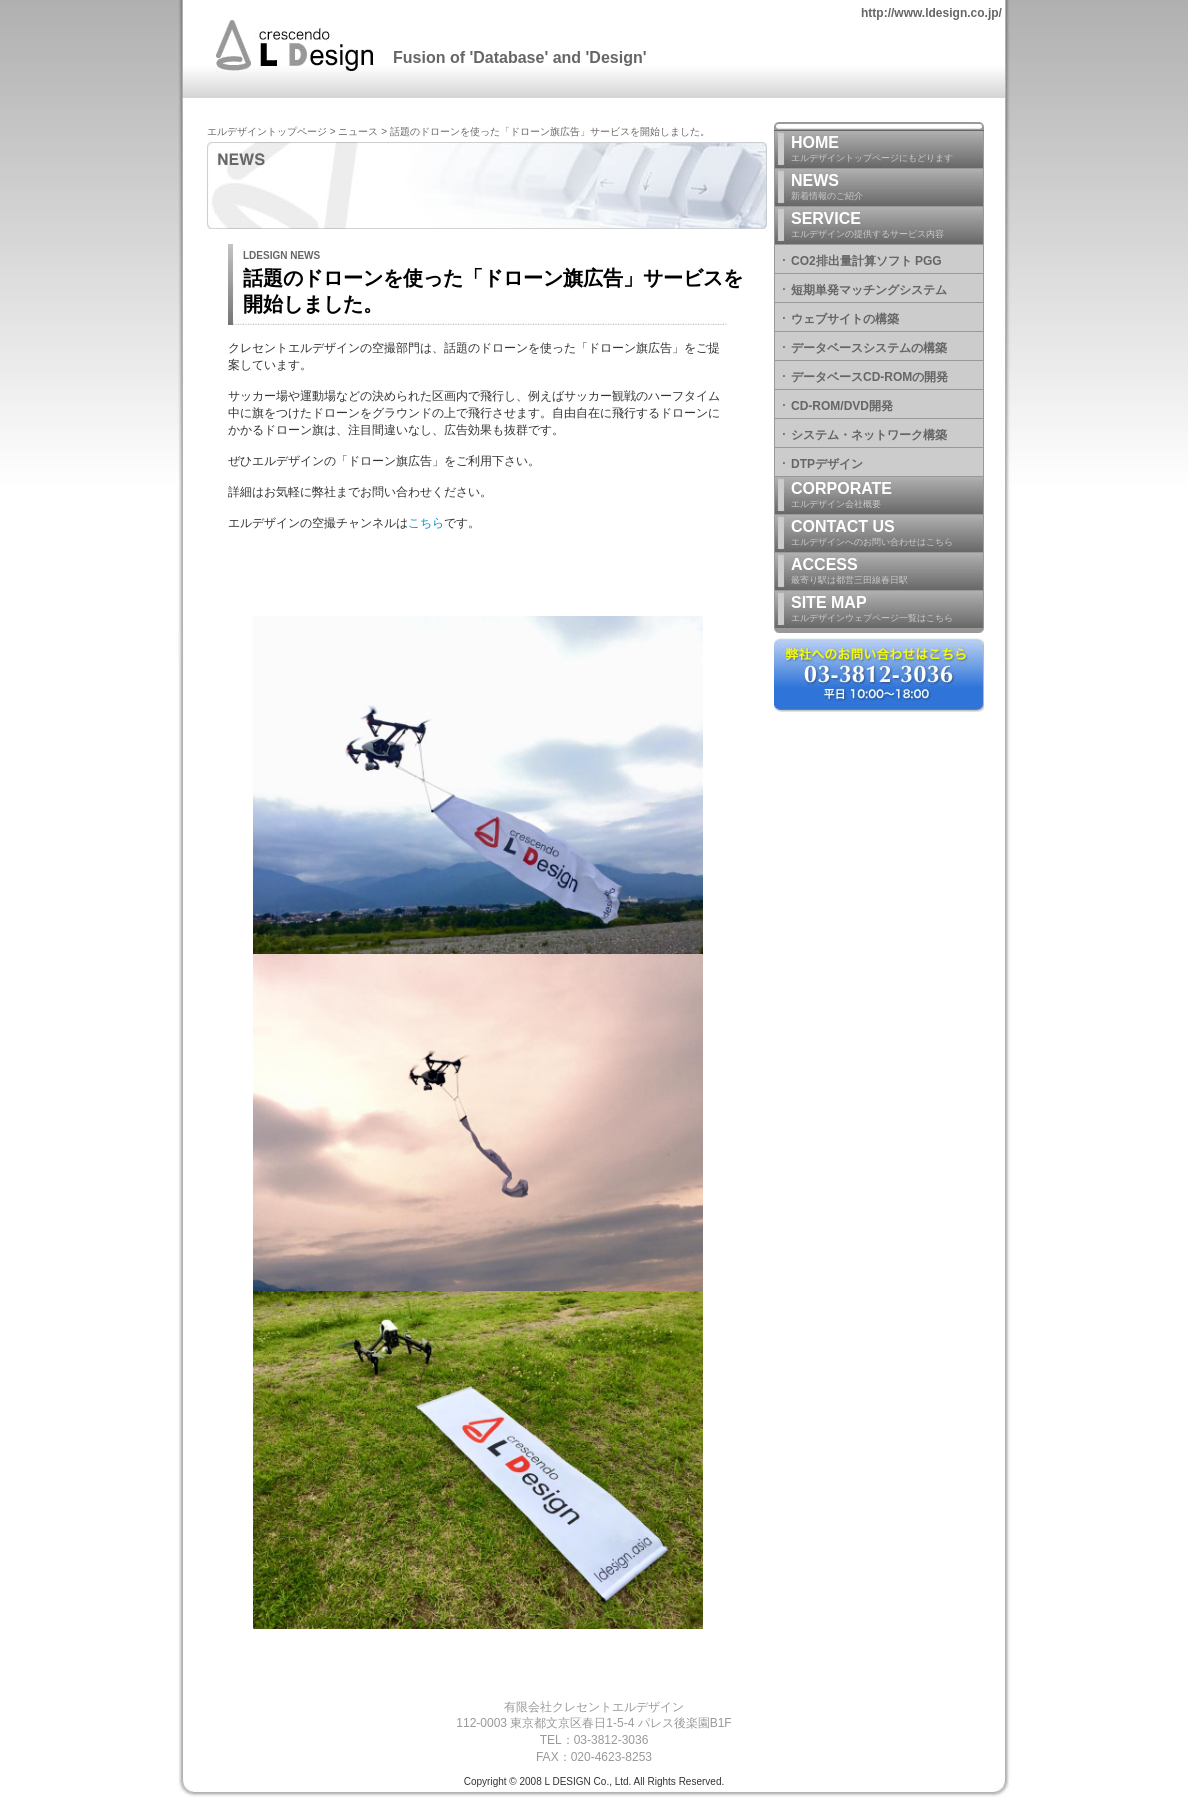 The width and height of the screenshot is (1188, 1809). What do you see at coordinates (887, 149) in the screenshot?
I see `HOME` at bounding box center [887, 149].